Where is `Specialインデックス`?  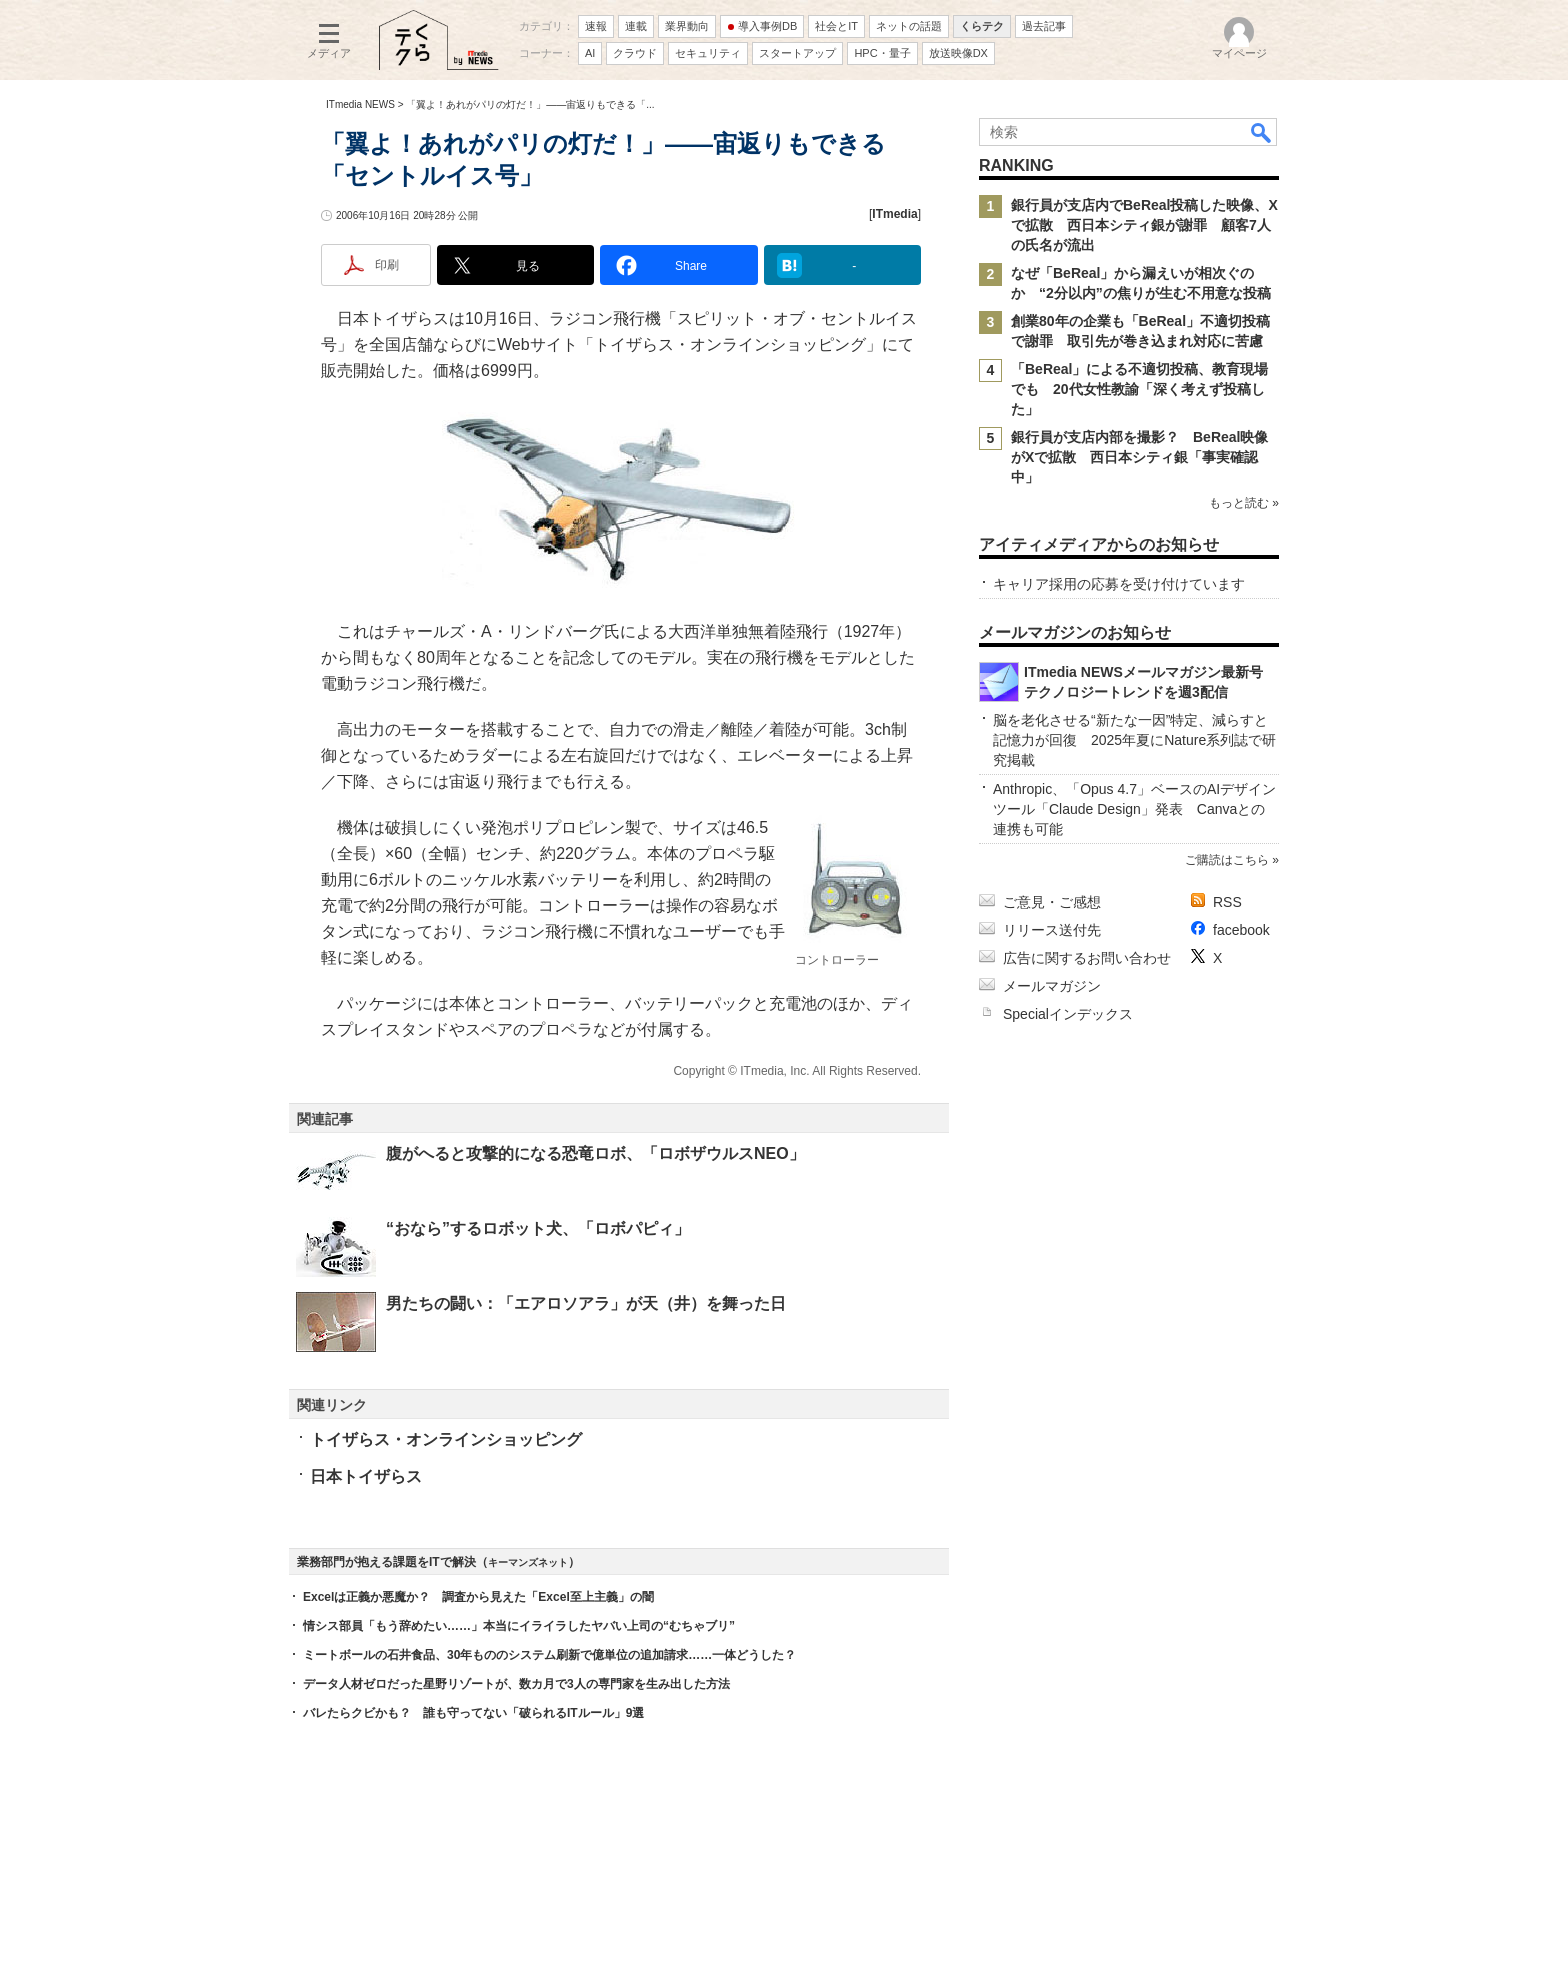
Specialインデックス is located at coordinates (1068, 1014).